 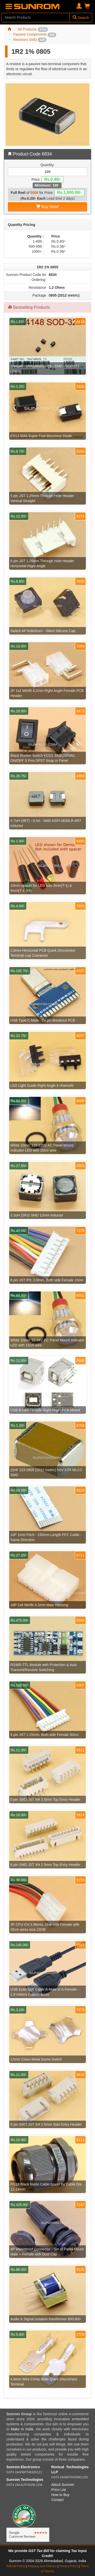 What do you see at coordinates (60, 2495) in the screenshot?
I see `How to Buy` at bounding box center [60, 2495].